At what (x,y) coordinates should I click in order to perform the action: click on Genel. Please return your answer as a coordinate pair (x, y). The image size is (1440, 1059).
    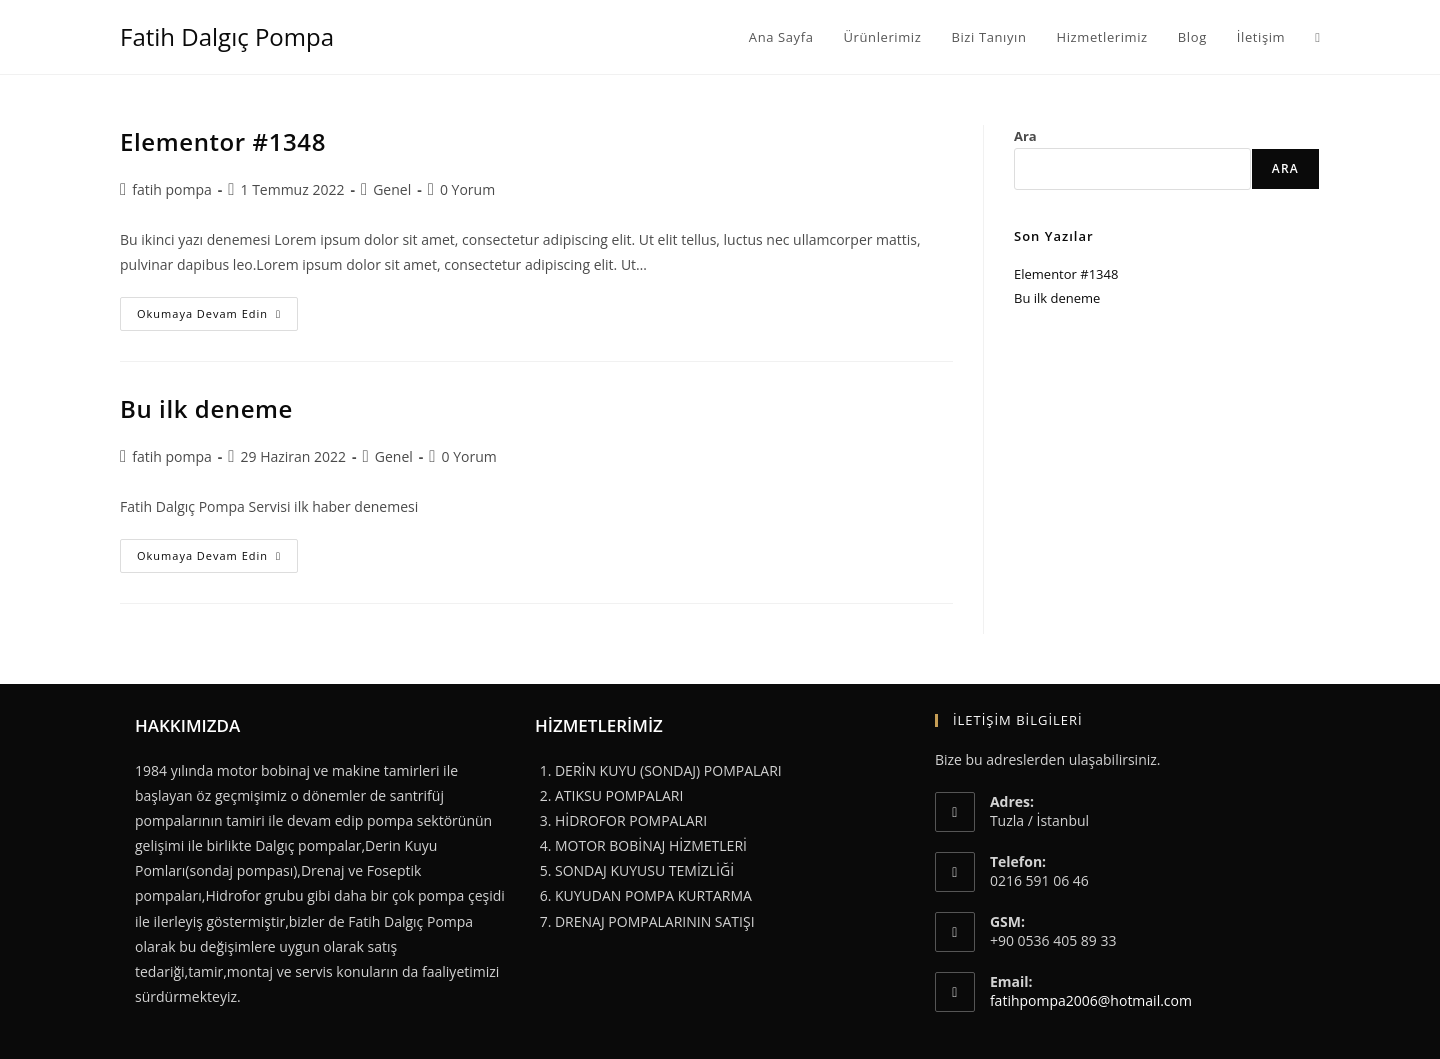
    Looking at the image, I should click on (392, 189).